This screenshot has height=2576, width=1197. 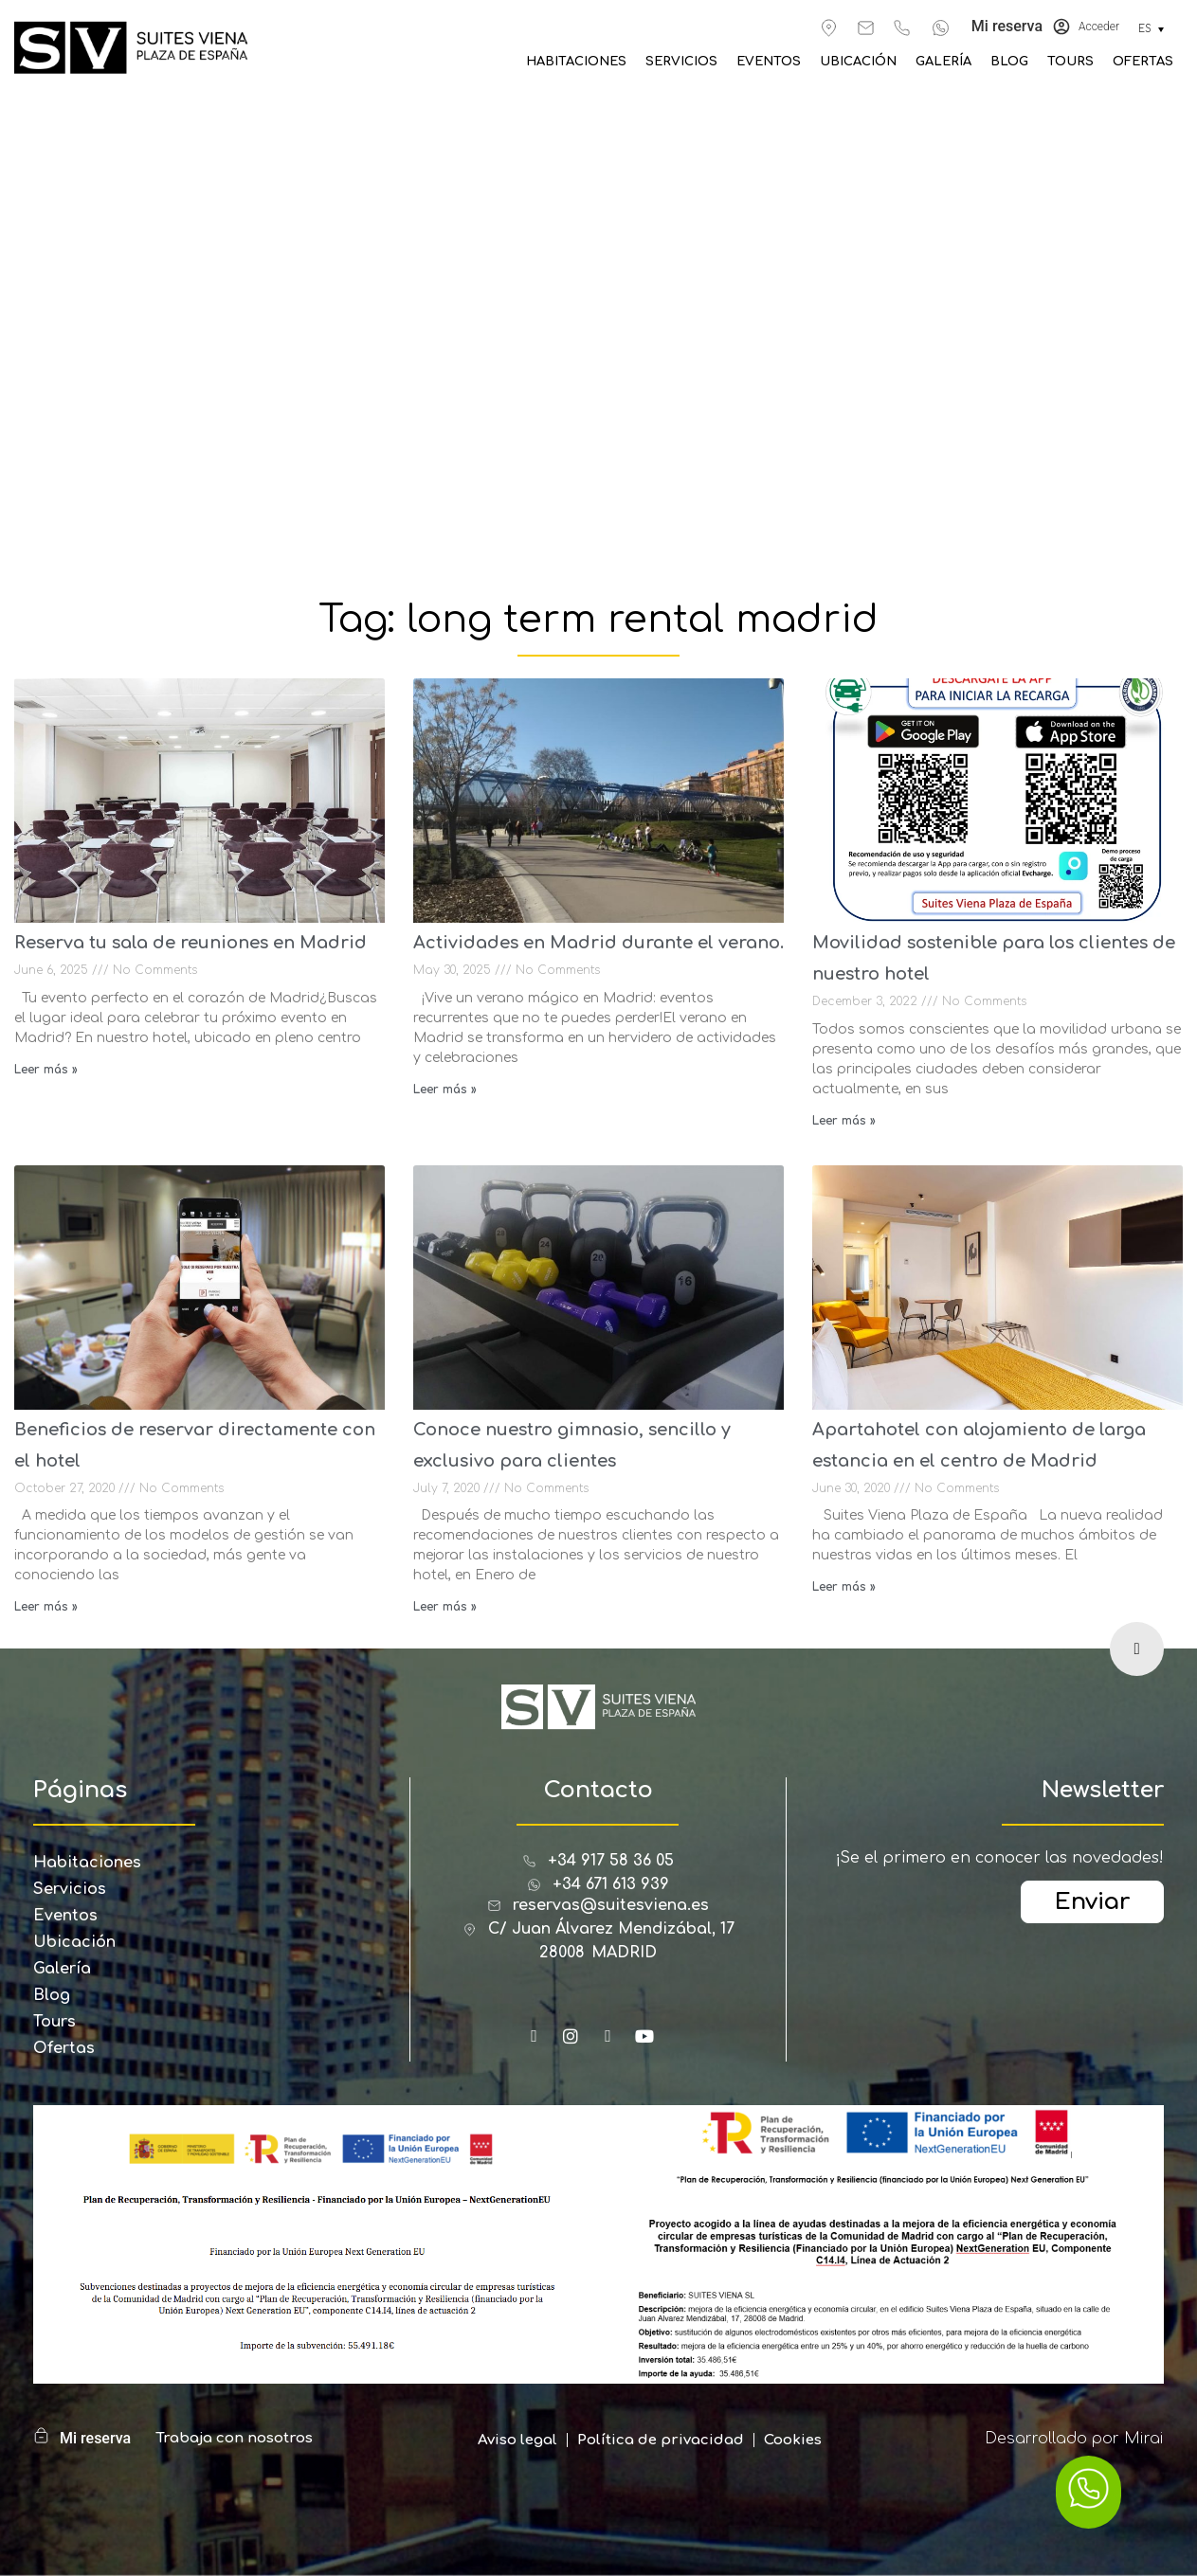 What do you see at coordinates (793, 2440) in the screenshot?
I see `Cookies` at bounding box center [793, 2440].